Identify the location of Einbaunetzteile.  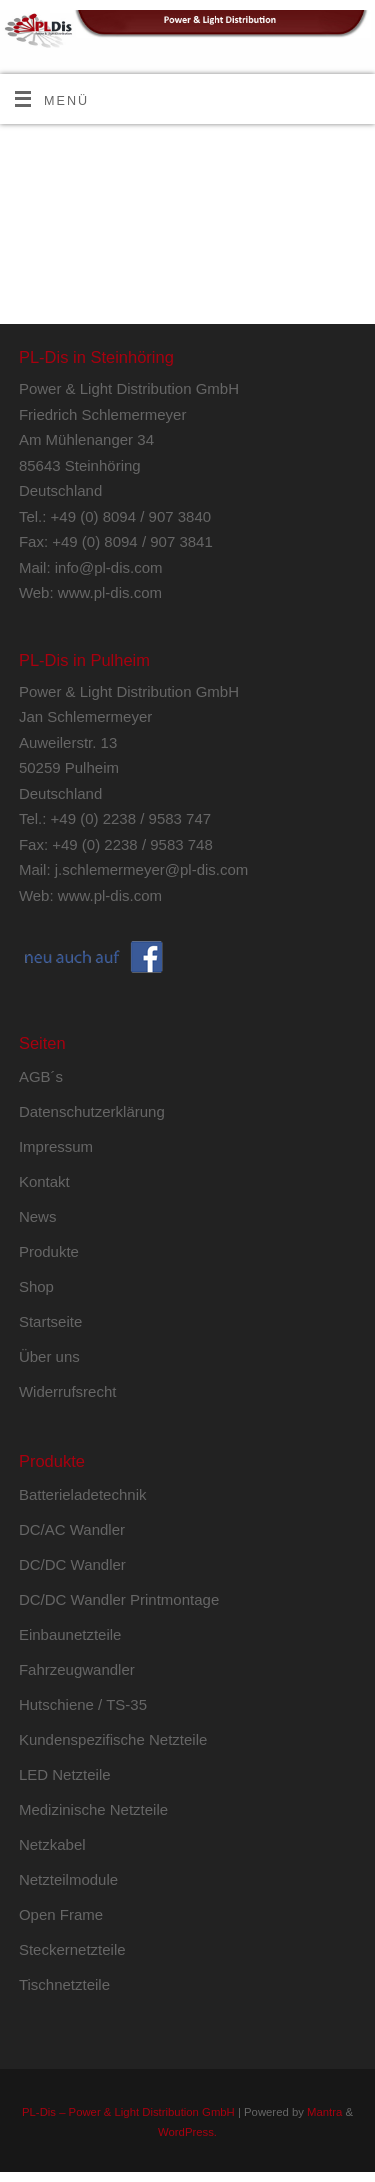
(70, 1634).